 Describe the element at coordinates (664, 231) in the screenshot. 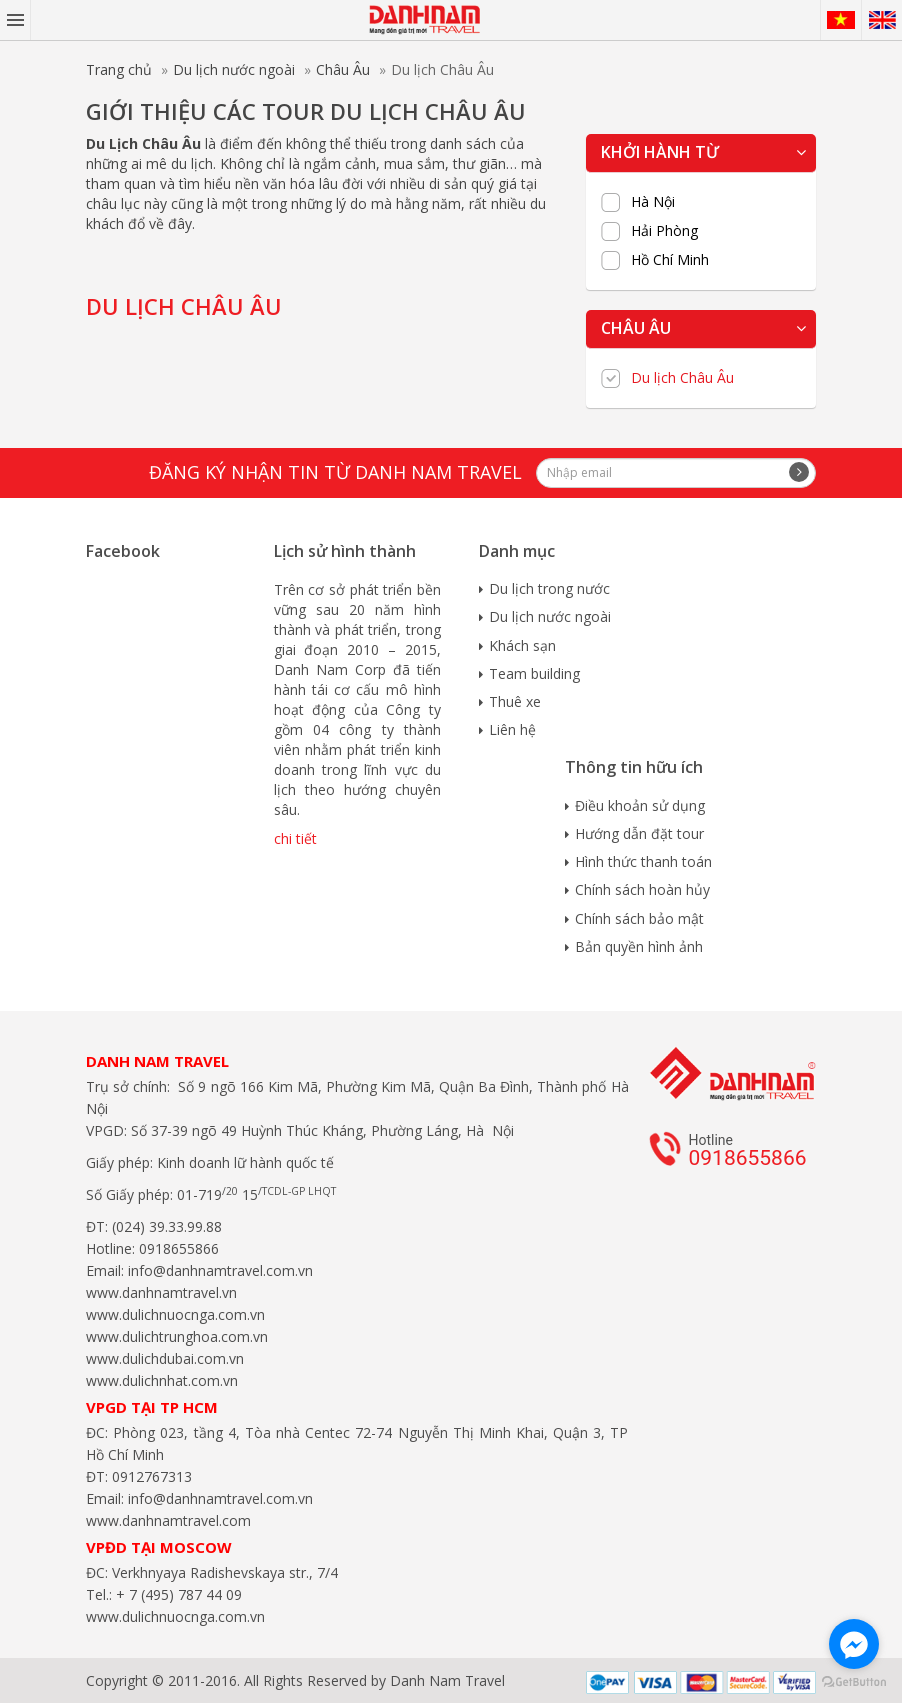

I see `Hải Phòng` at that location.